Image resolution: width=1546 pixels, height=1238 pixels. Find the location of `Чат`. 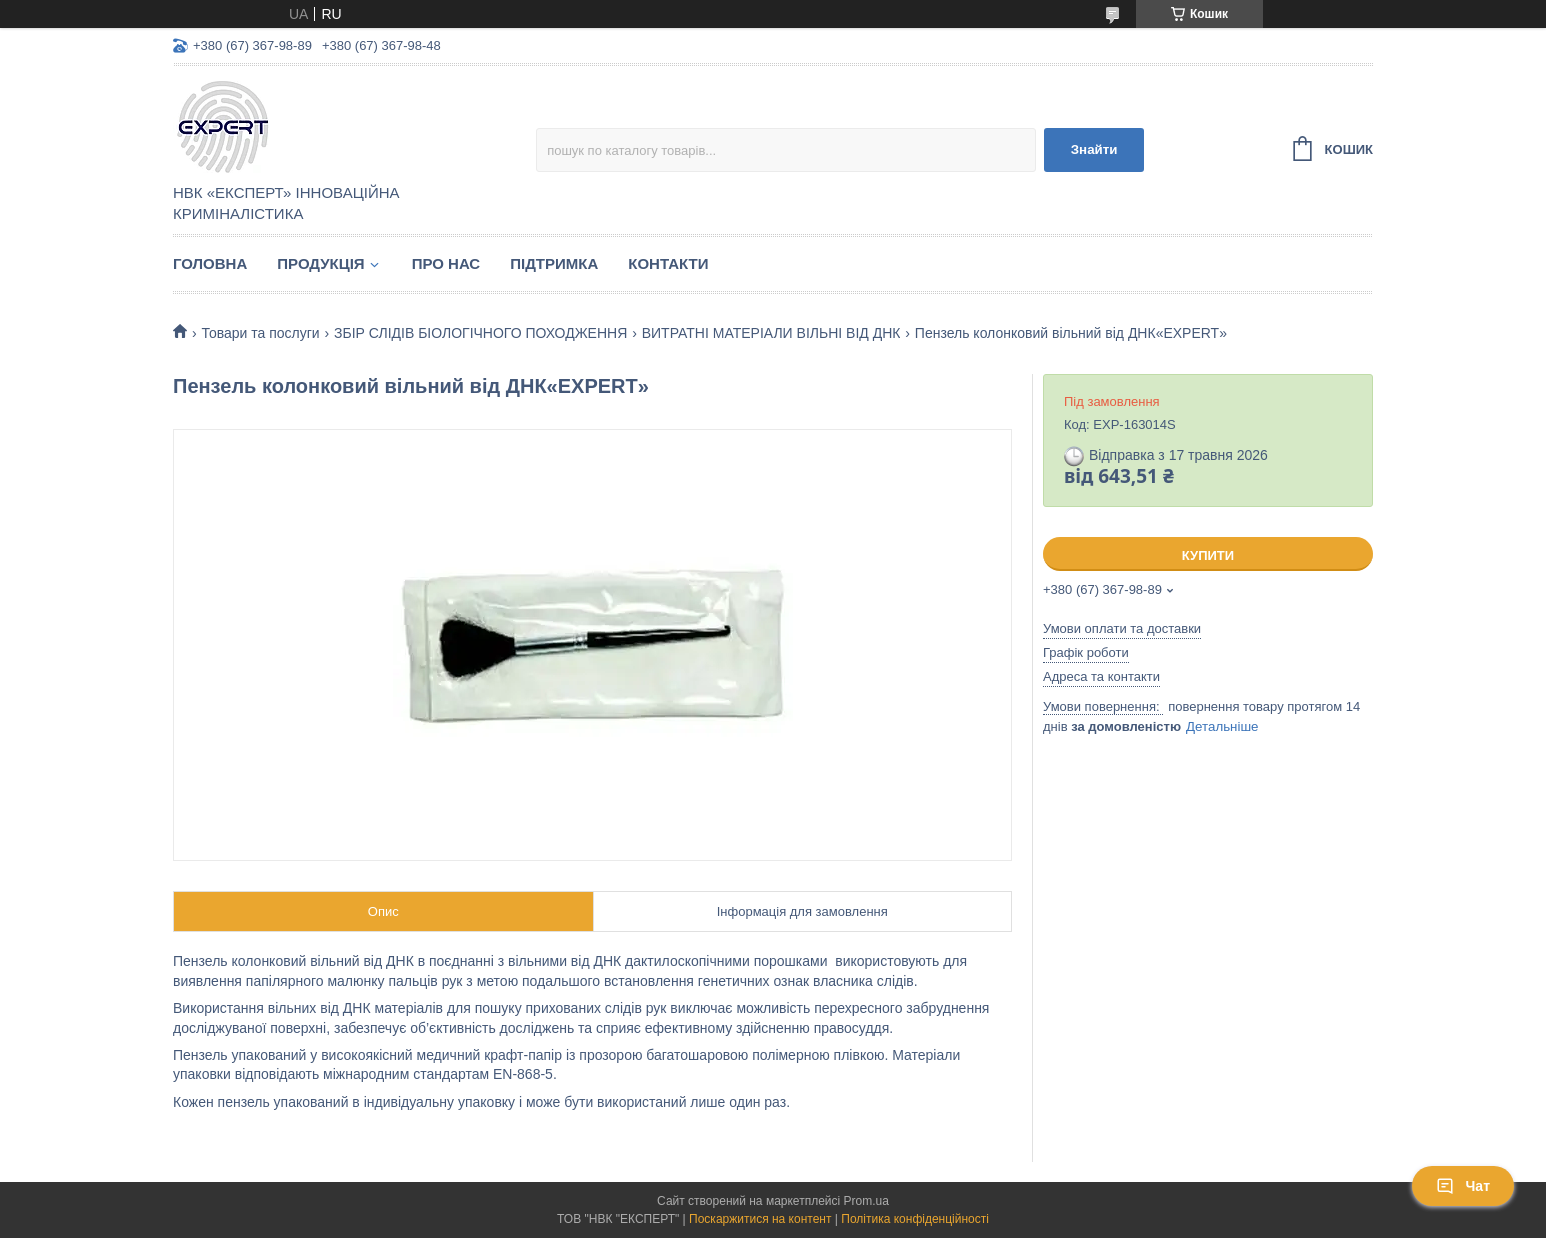

Чат is located at coordinates (1463, 1186).